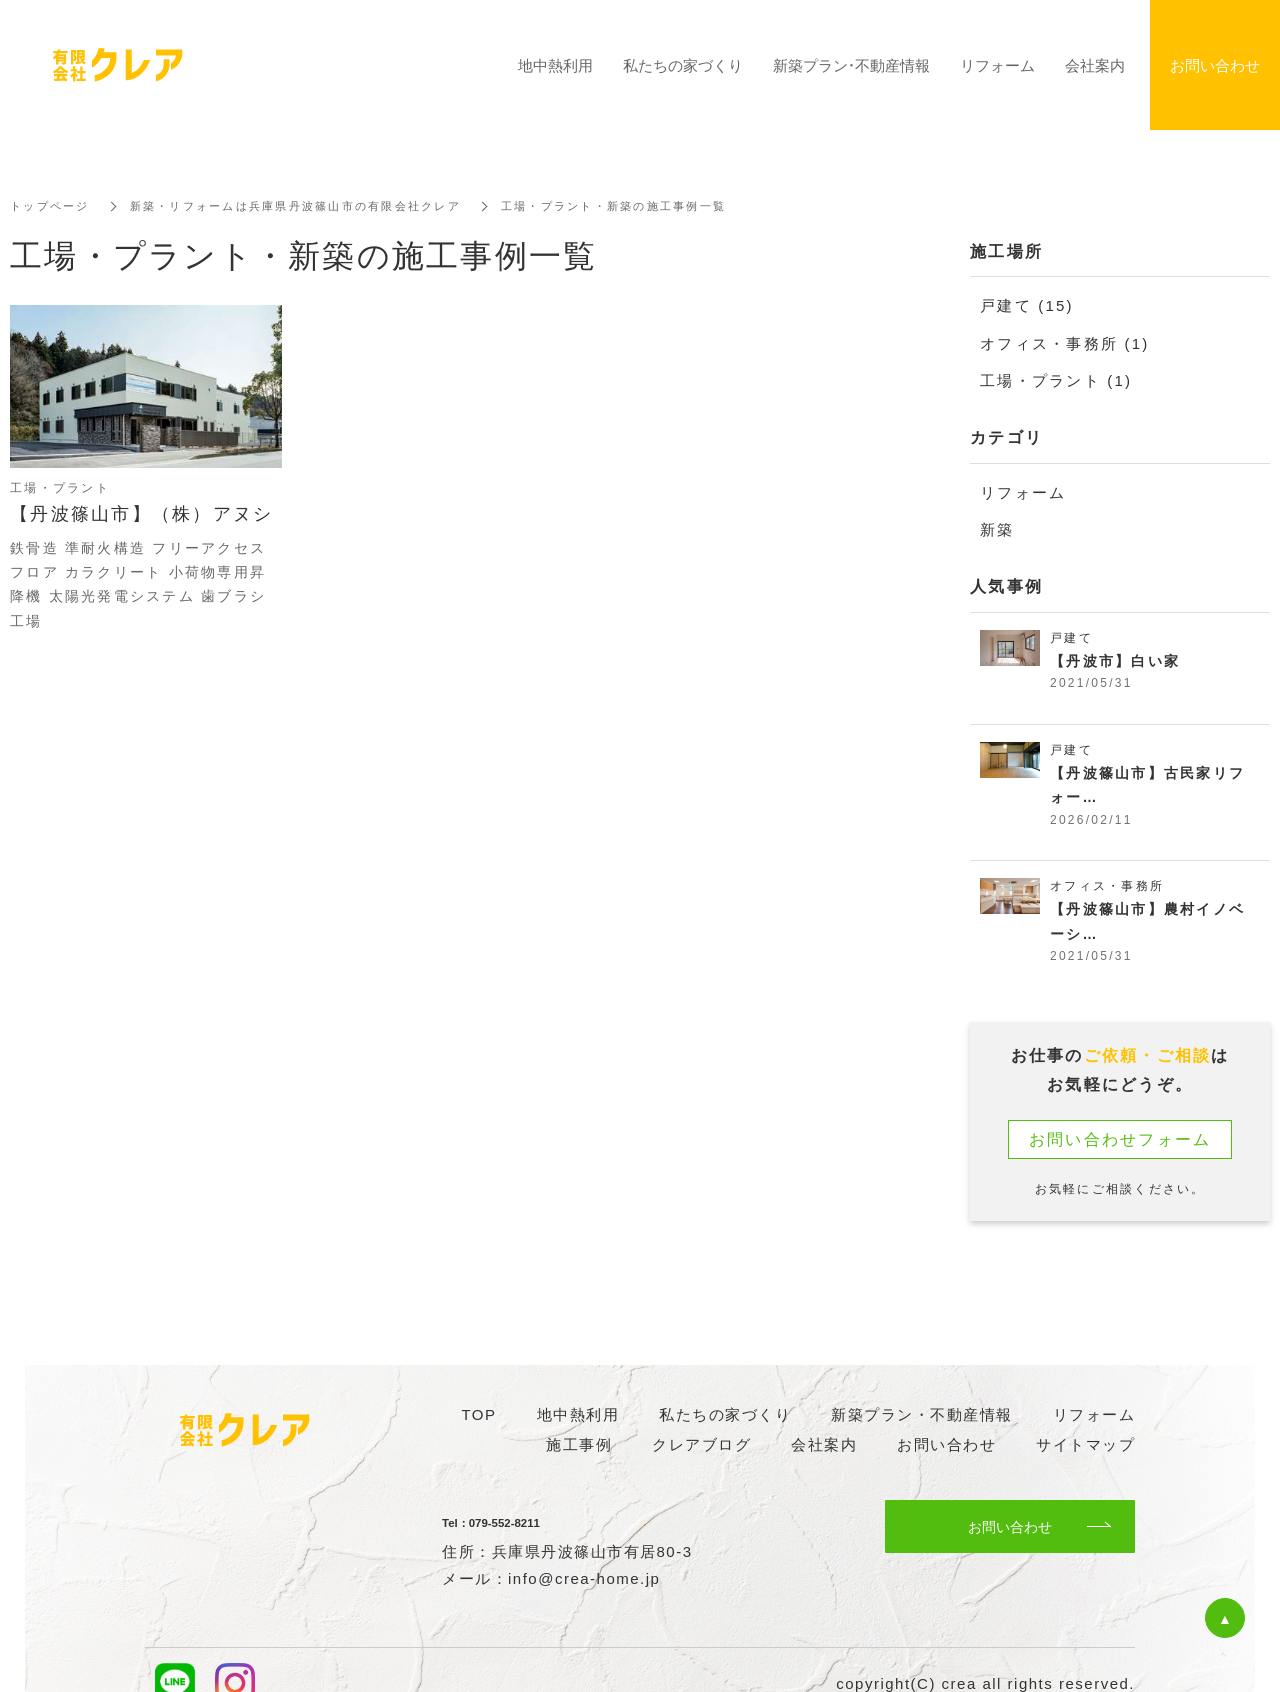  I want to click on トップページ, so click(53, 206).